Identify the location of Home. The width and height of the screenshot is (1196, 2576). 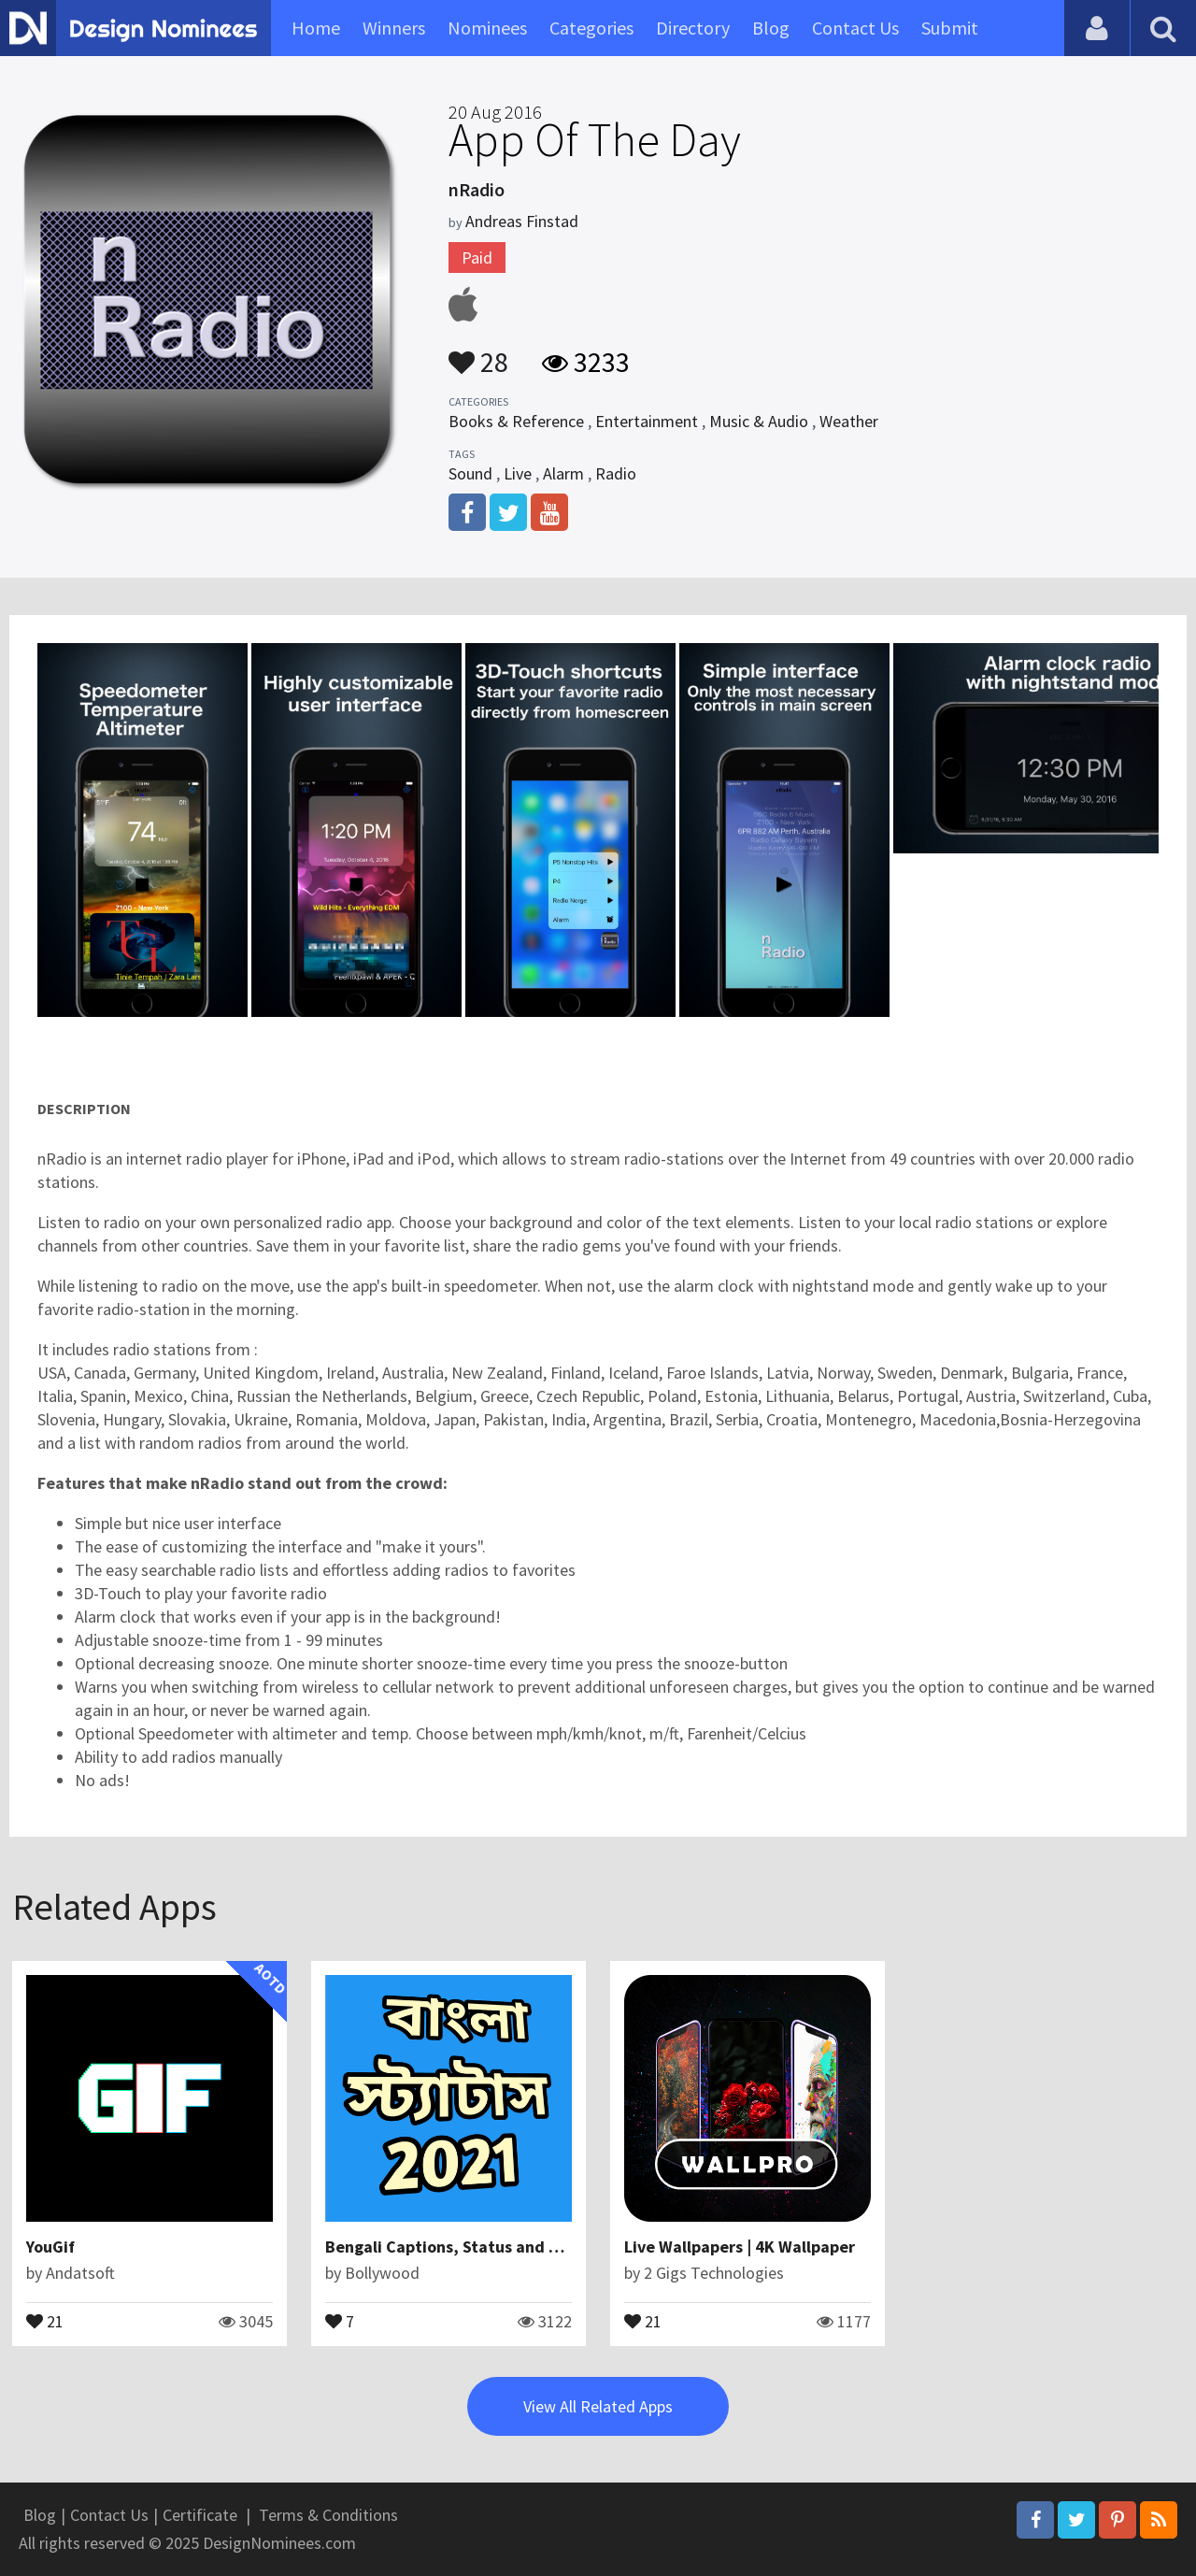
(316, 27).